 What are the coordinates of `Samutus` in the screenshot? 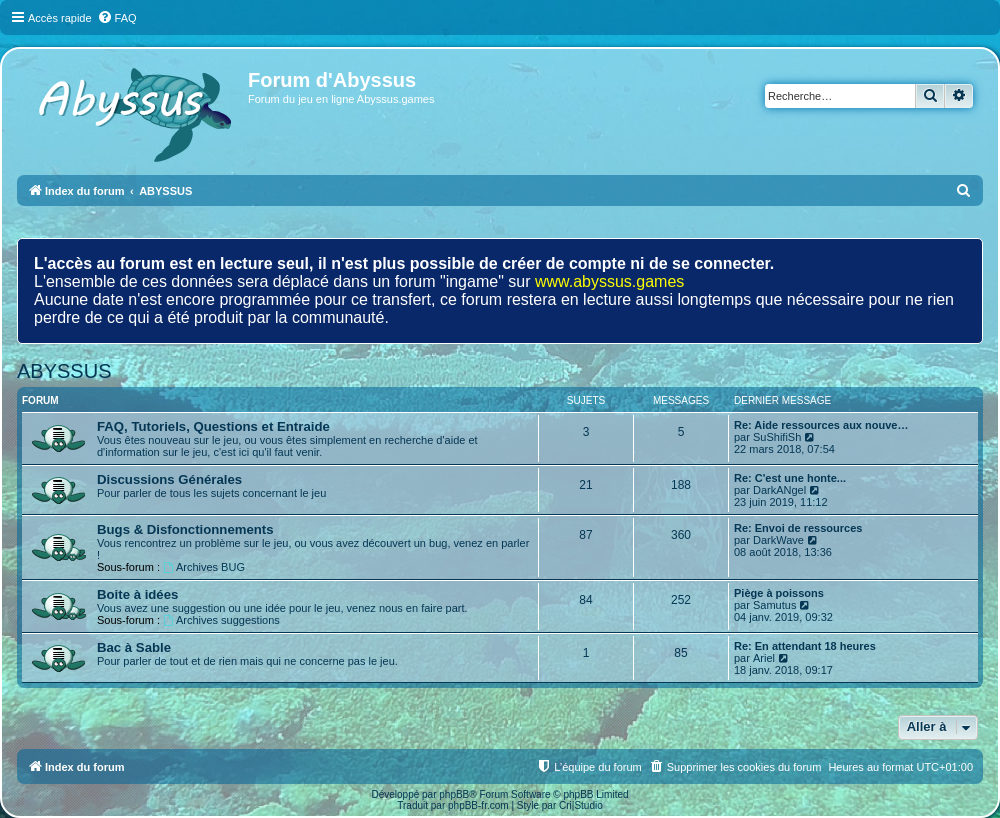 It's located at (774, 605).